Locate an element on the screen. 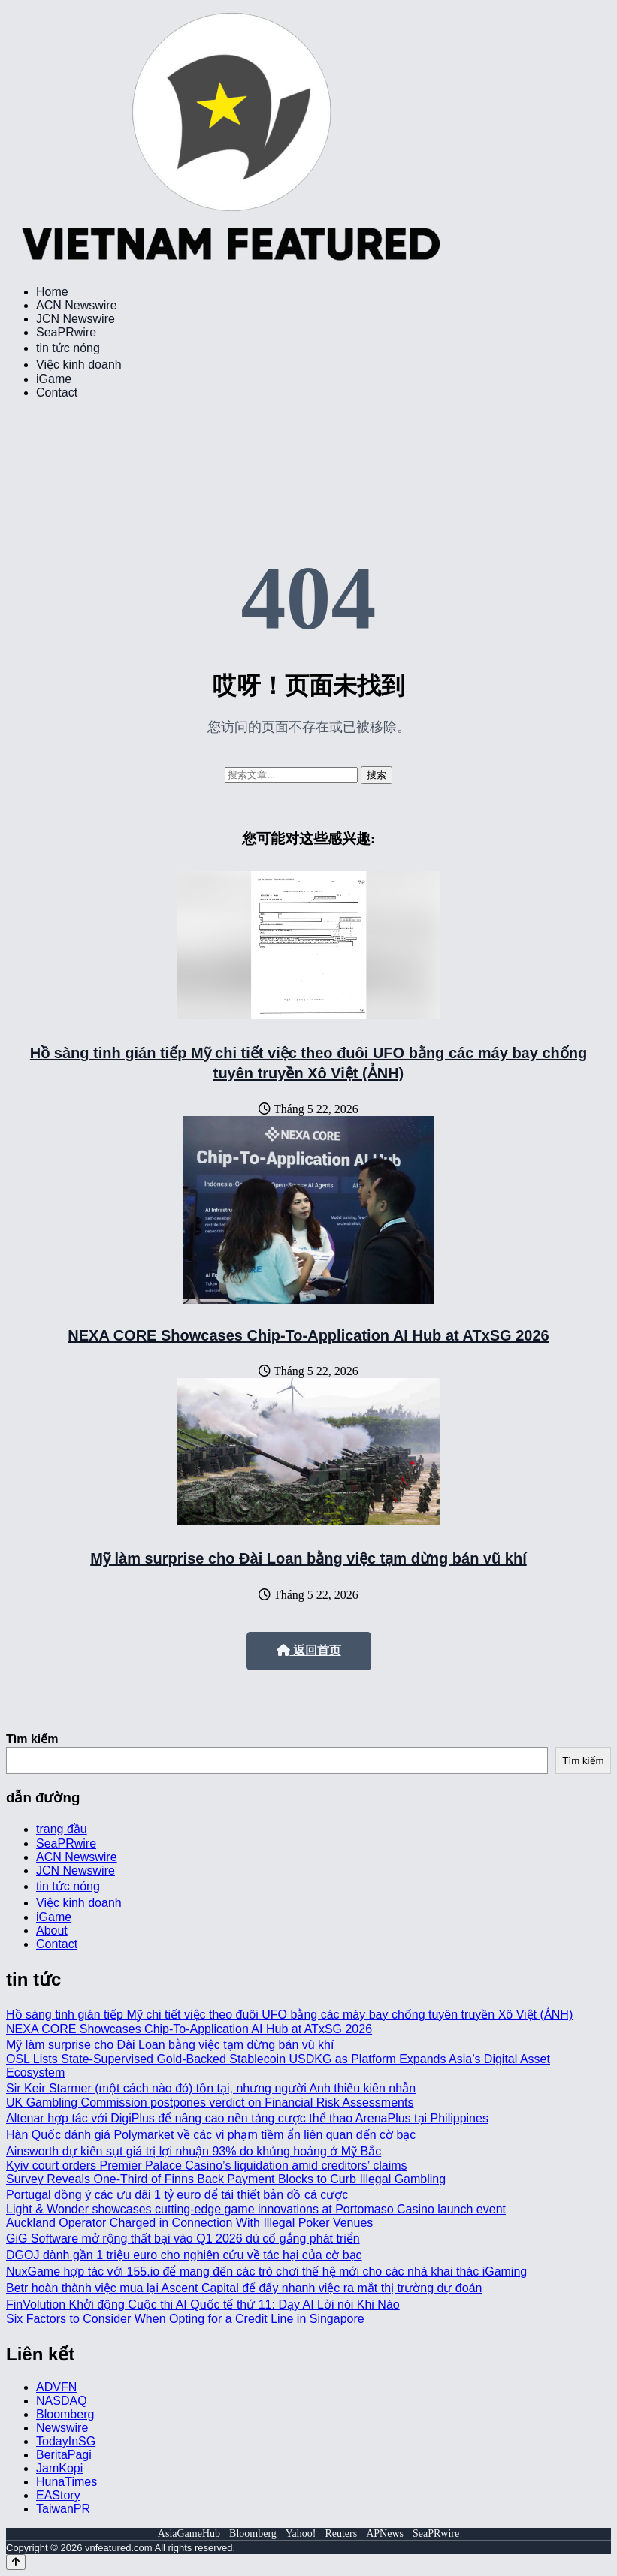 This screenshot has width=617, height=2576. Hồ sàng tinh gián tiếp Mỹ chi tiết việc theo đuôi UFO bằng các máy bay chống tuyên truyền Xô Việt (ẢNH) is located at coordinates (289, 2014).